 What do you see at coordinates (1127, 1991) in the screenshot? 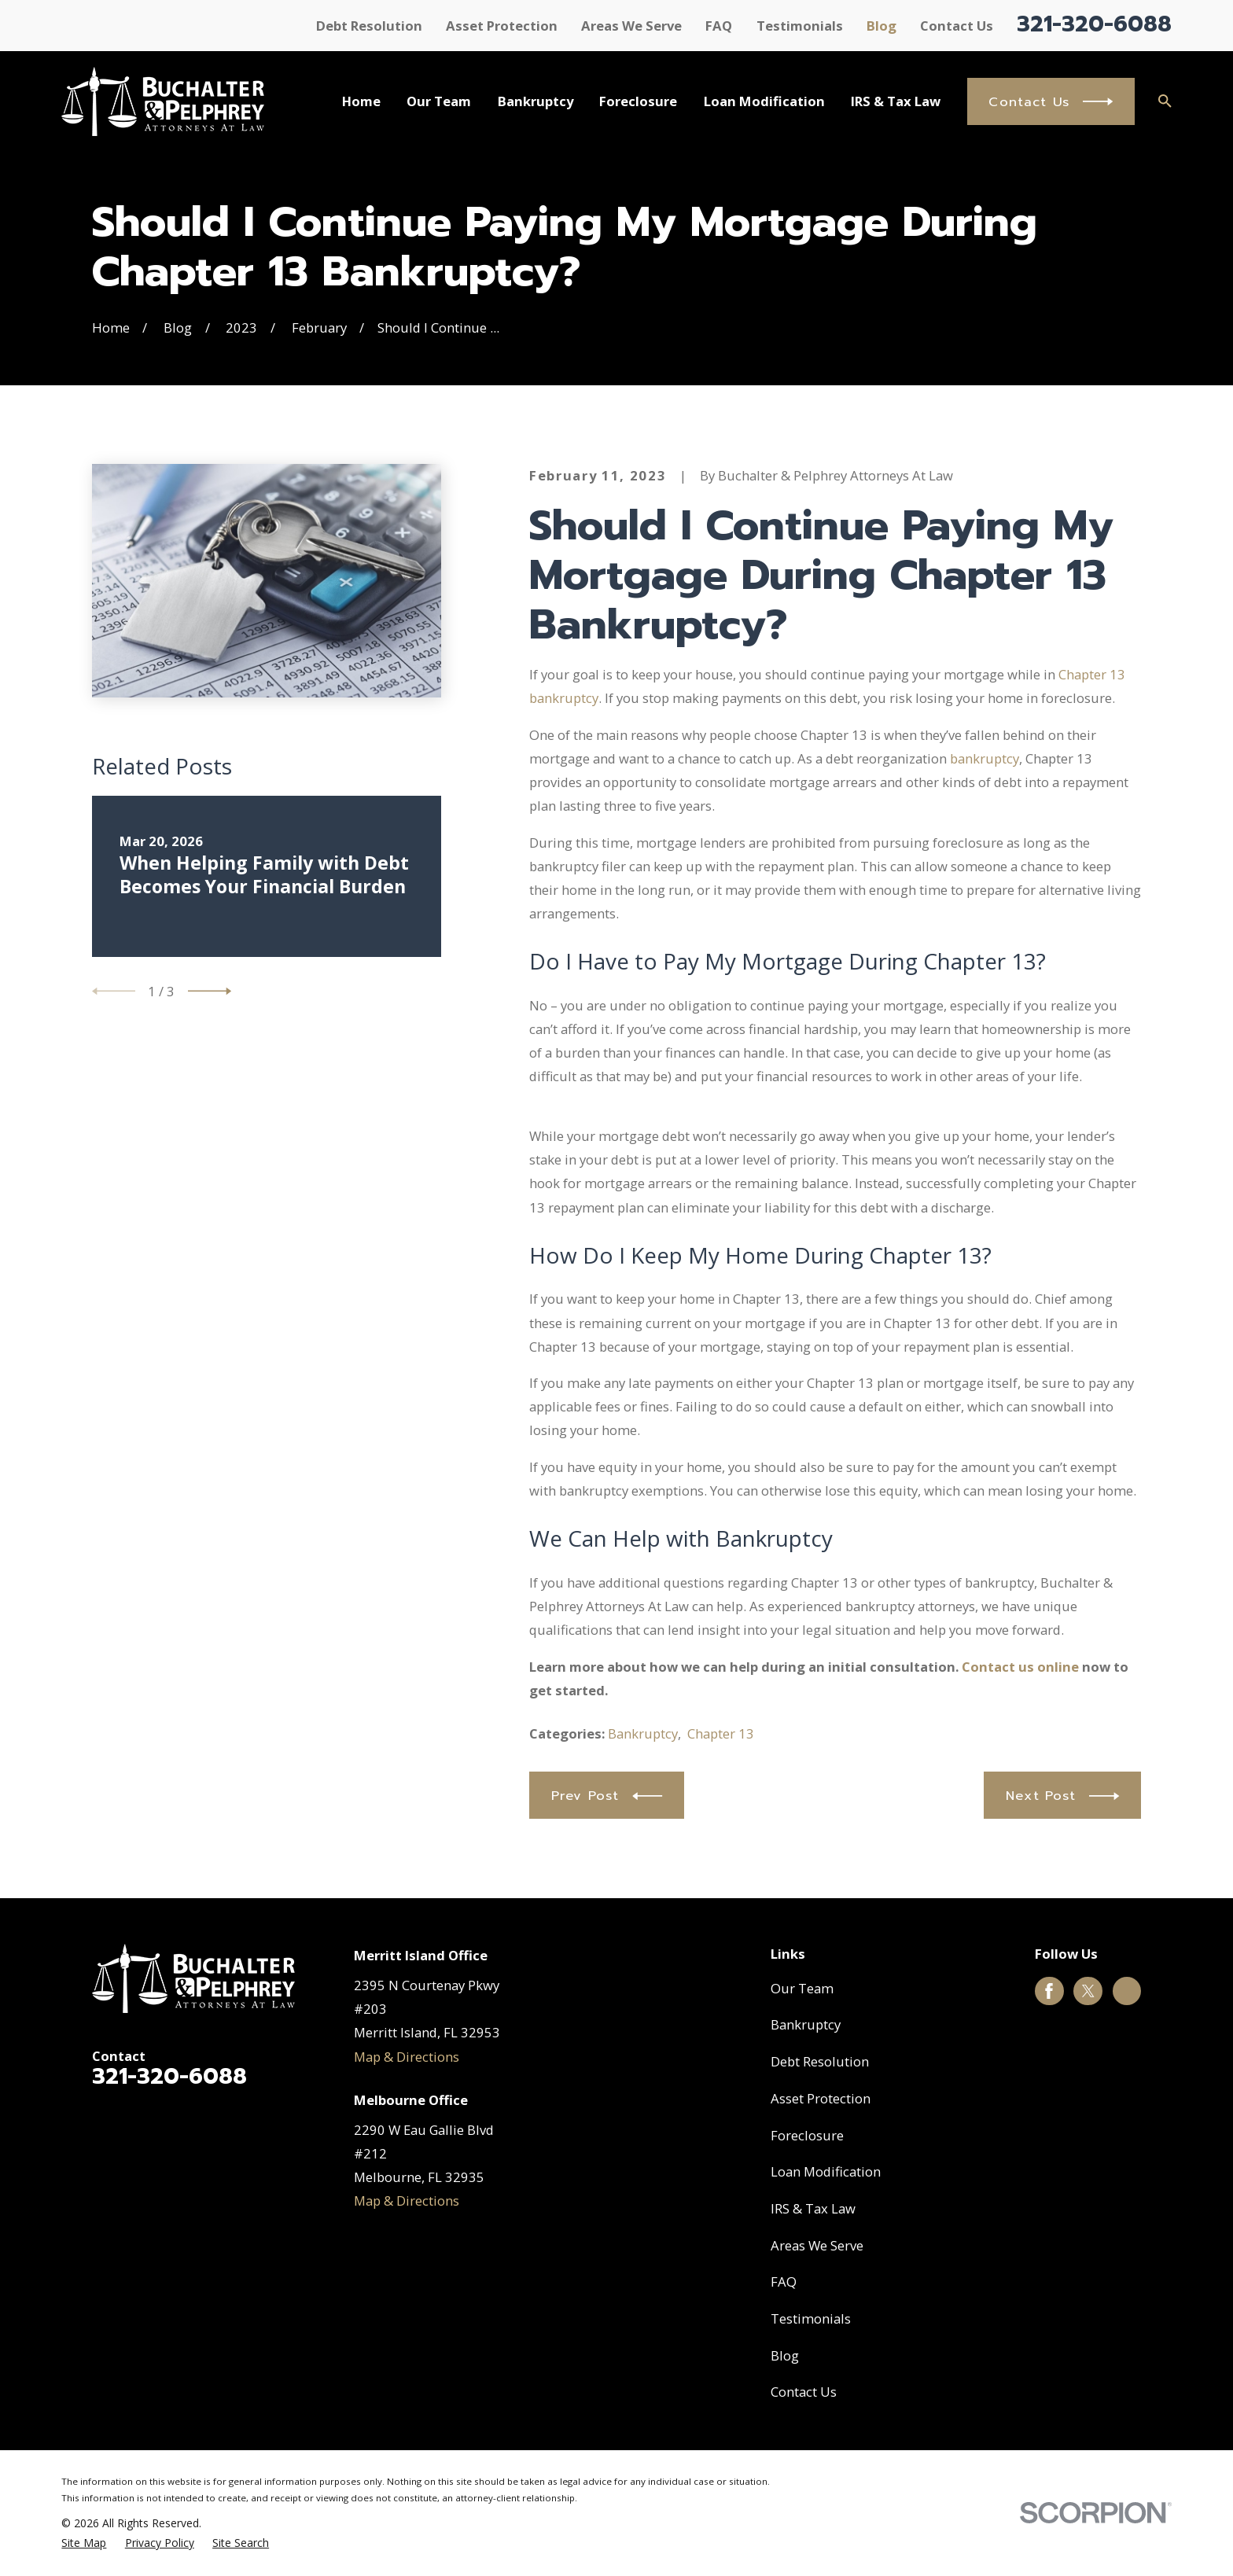
I see `[Google Business Profile]` at bounding box center [1127, 1991].